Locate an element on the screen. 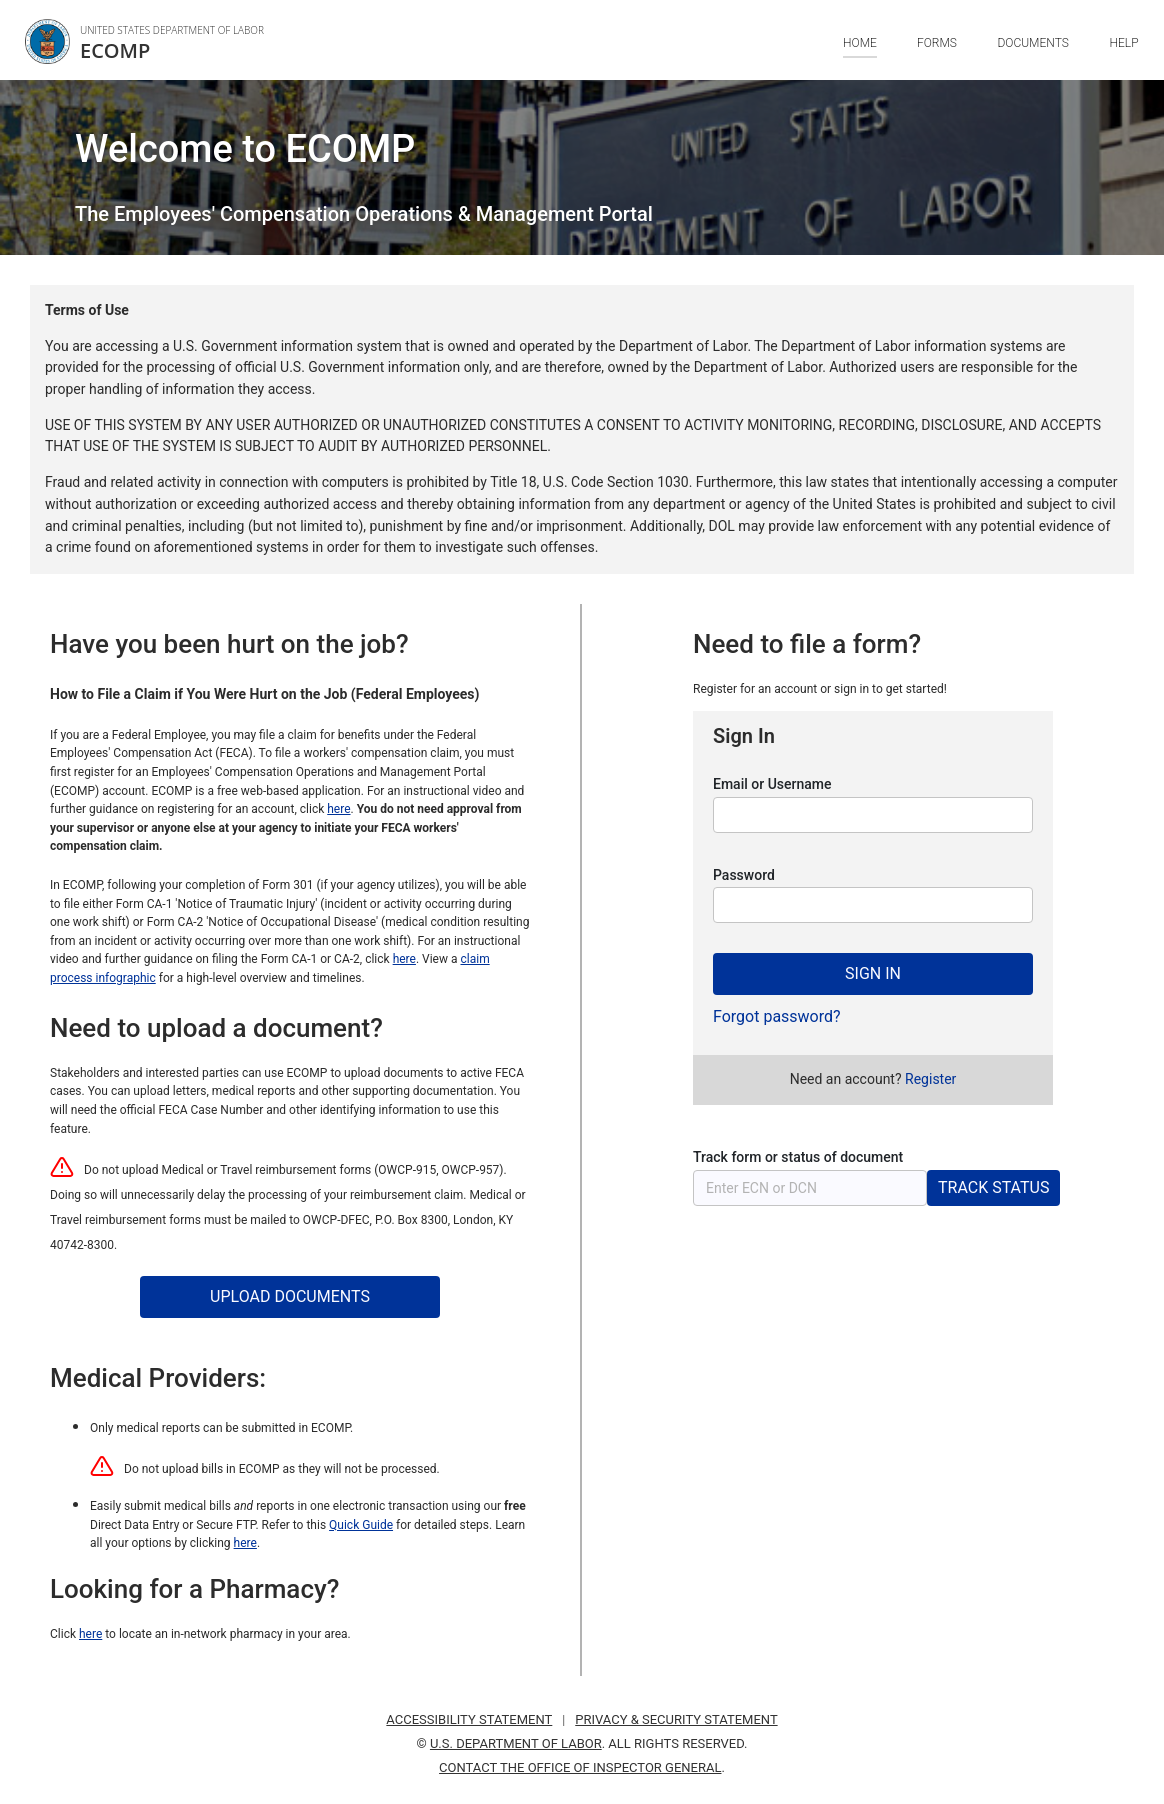 The height and width of the screenshot is (1804, 1164). Password is located at coordinates (744, 875).